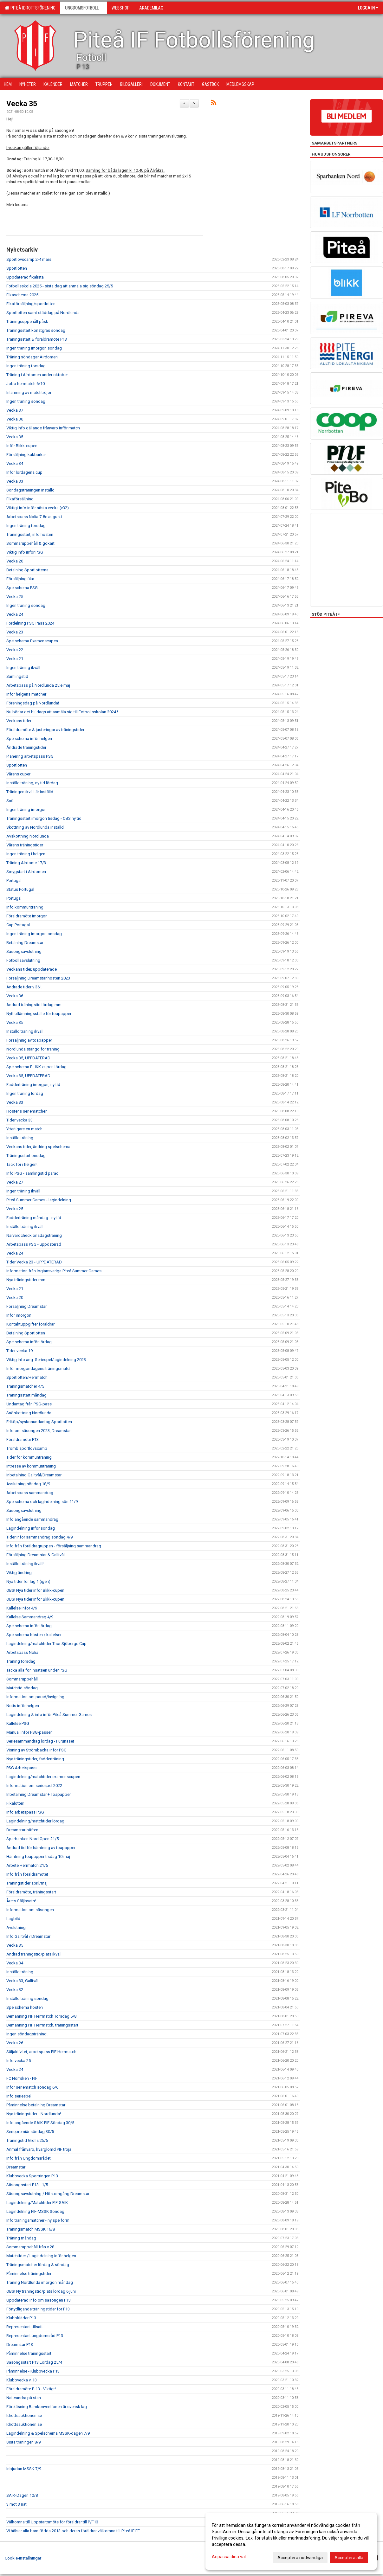  Describe the element at coordinates (35, 827) in the screenshot. I see `Skottning av Nordlunda inställd` at that location.